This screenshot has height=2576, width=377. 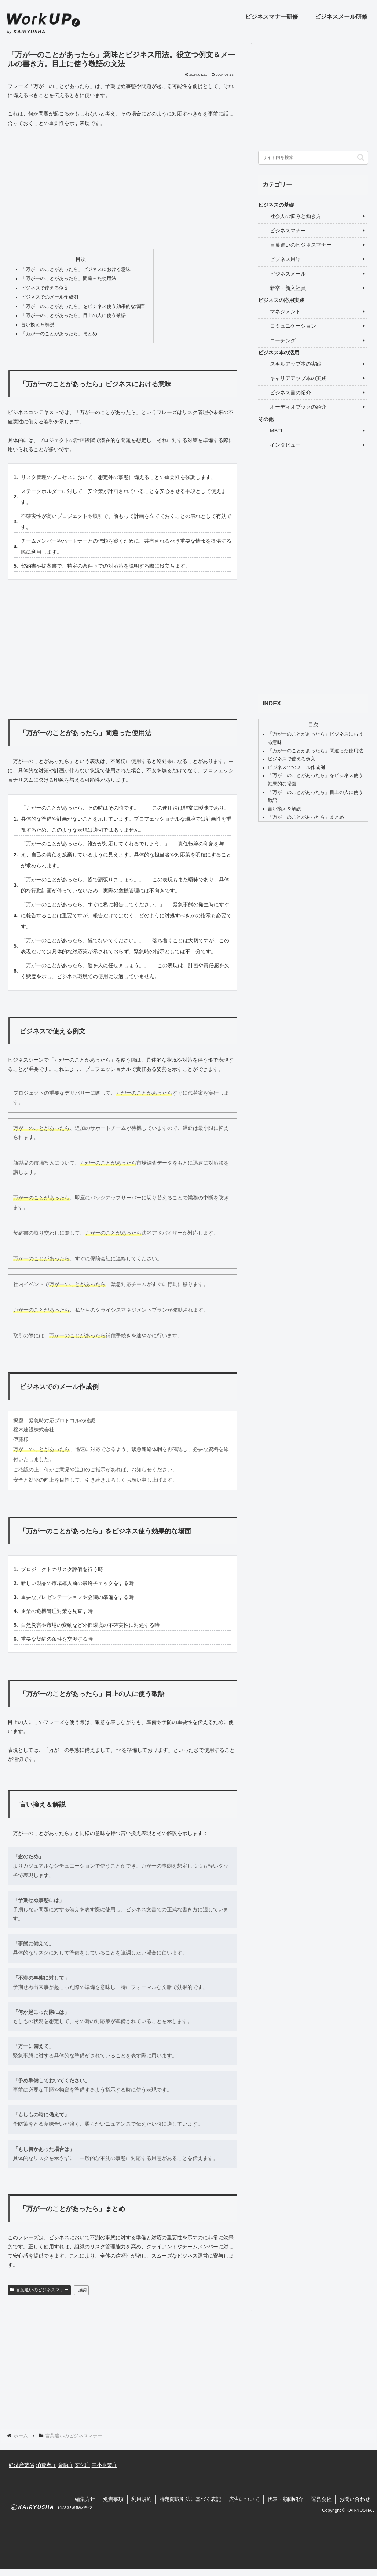 I want to click on 金融庁, so click(x=65, y=2465).